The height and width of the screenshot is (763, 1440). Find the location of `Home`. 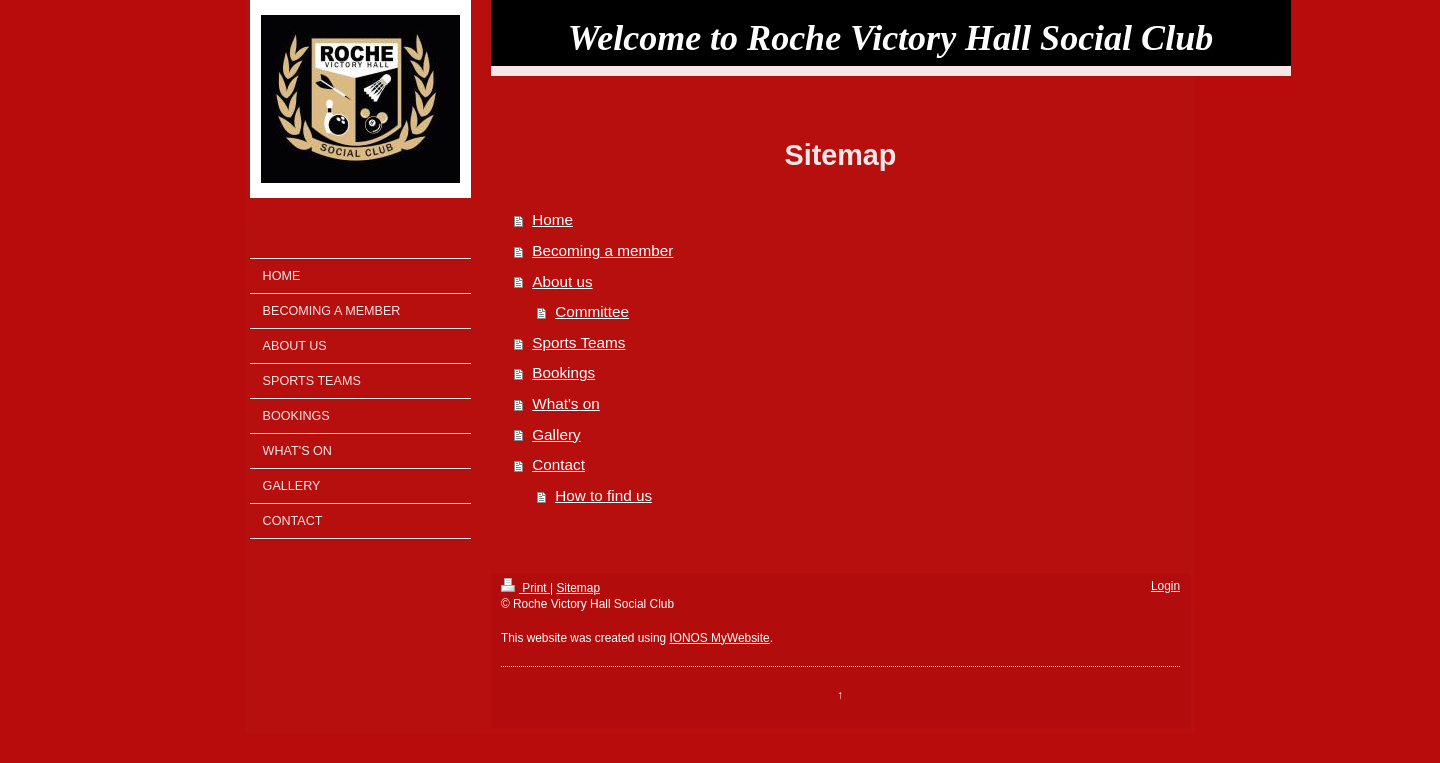

Home is located at coordinates (552, 219).